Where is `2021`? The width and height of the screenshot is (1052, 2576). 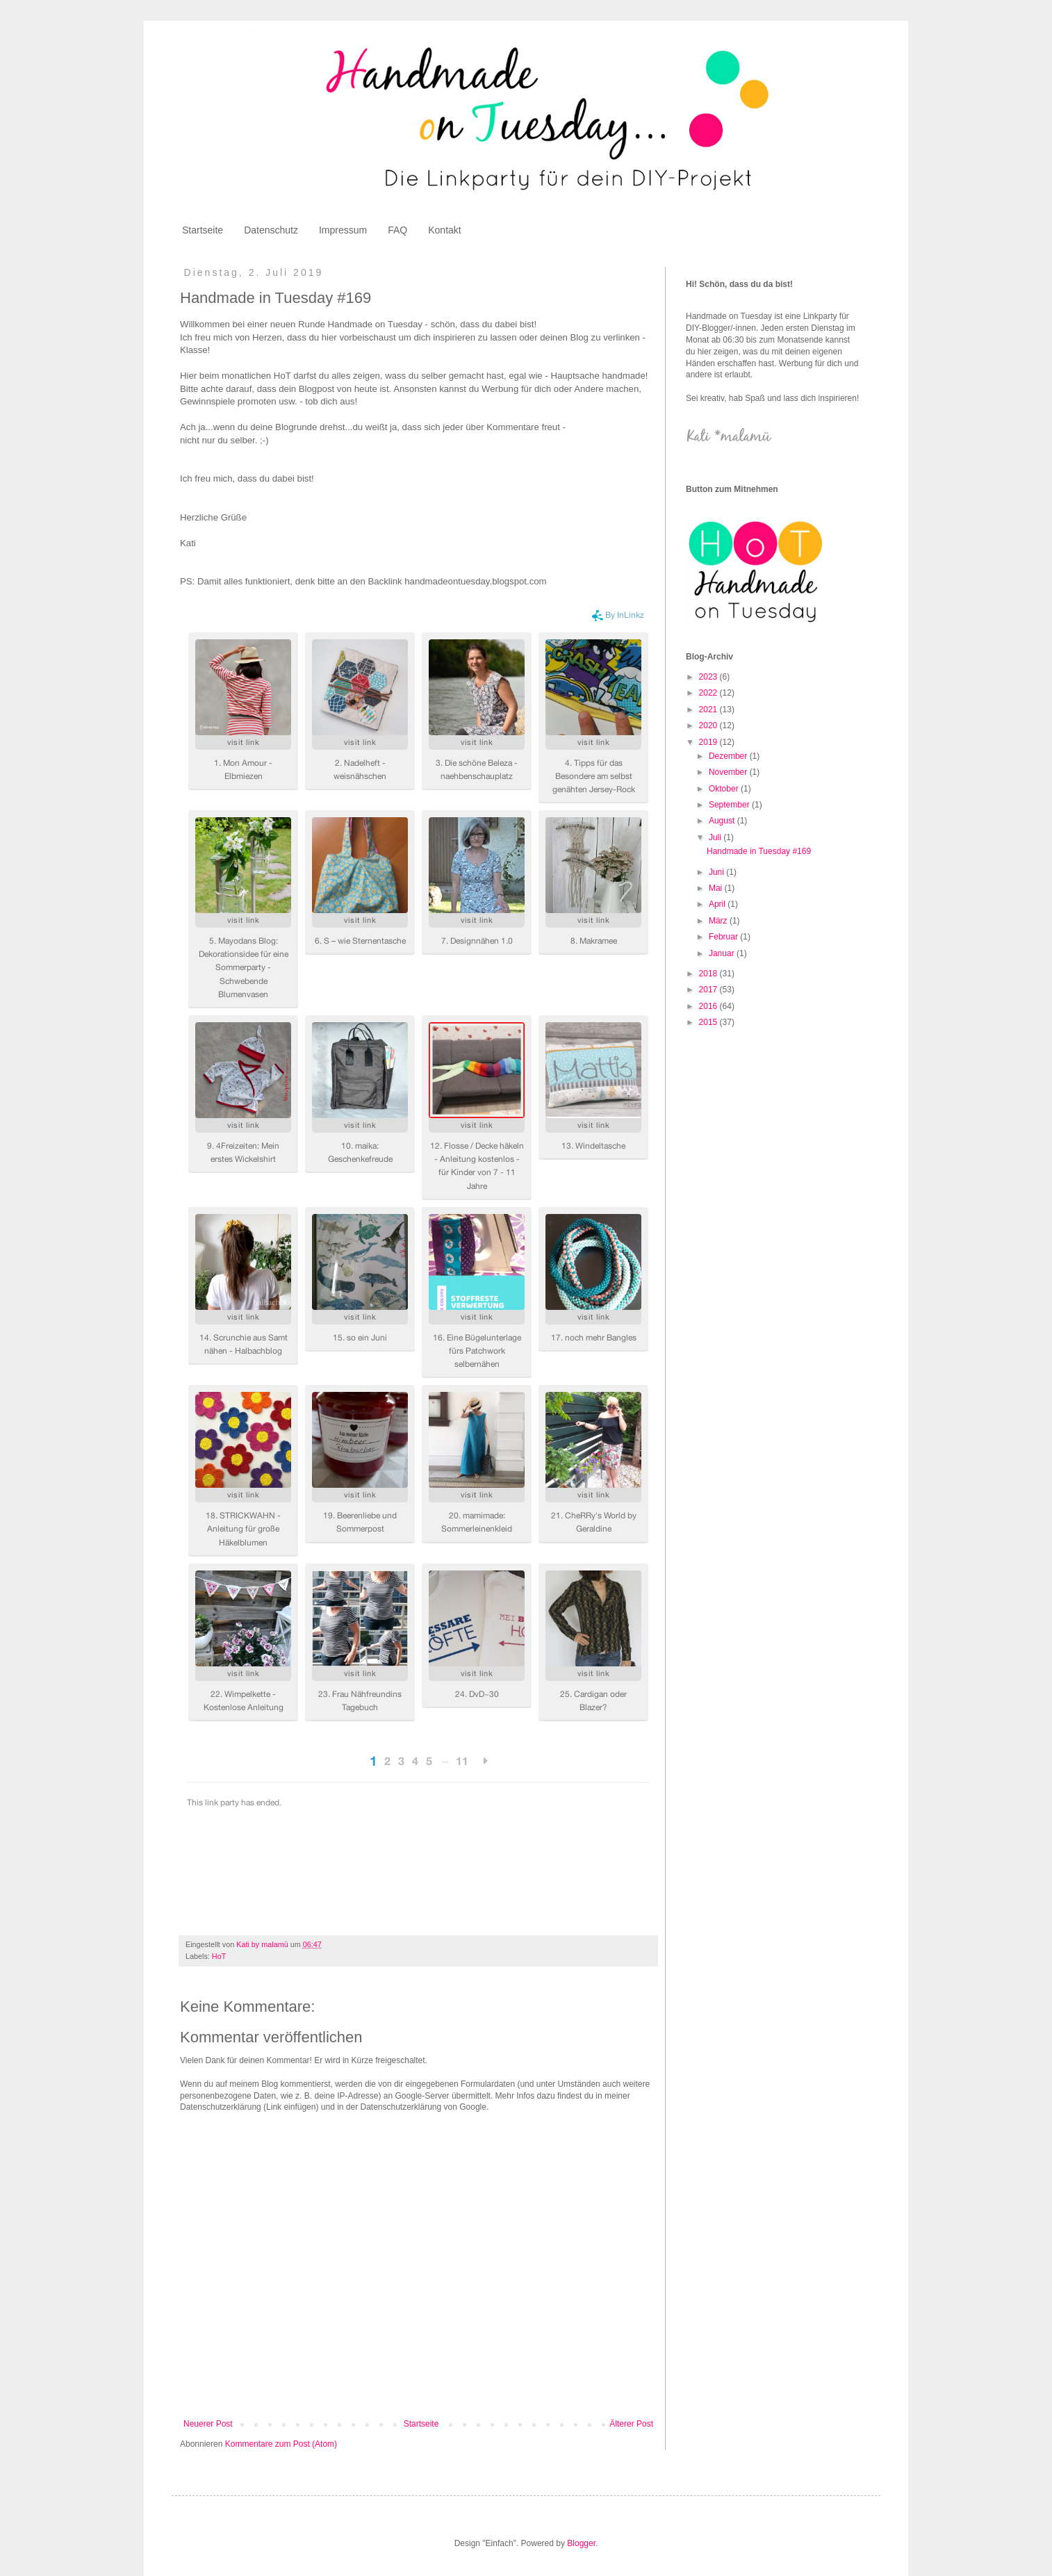
2021 is located at coordinates (709, 709).